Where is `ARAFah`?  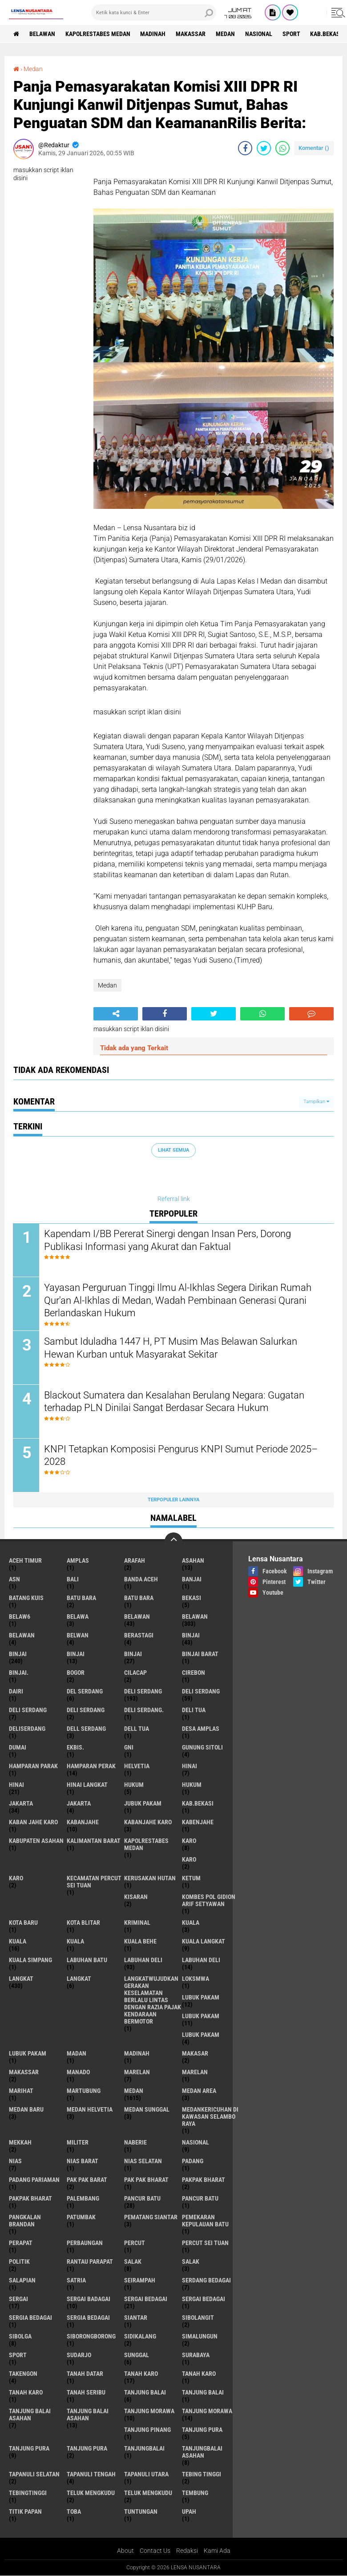
ARAFah is located at coordinates (134, 1560).